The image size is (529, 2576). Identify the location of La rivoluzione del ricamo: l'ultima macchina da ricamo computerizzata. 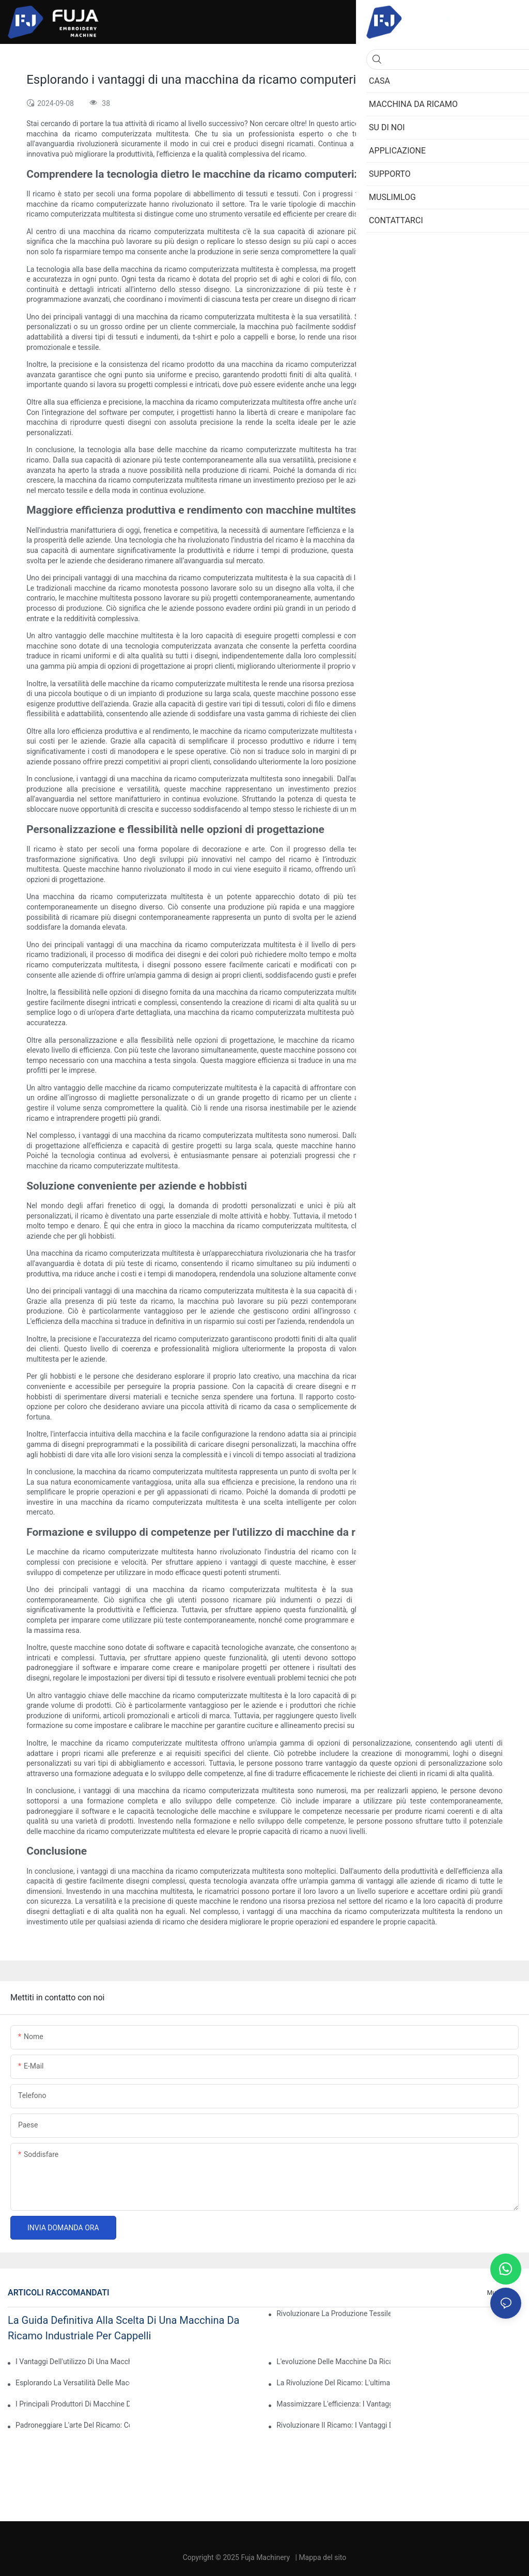
(333, 2383).